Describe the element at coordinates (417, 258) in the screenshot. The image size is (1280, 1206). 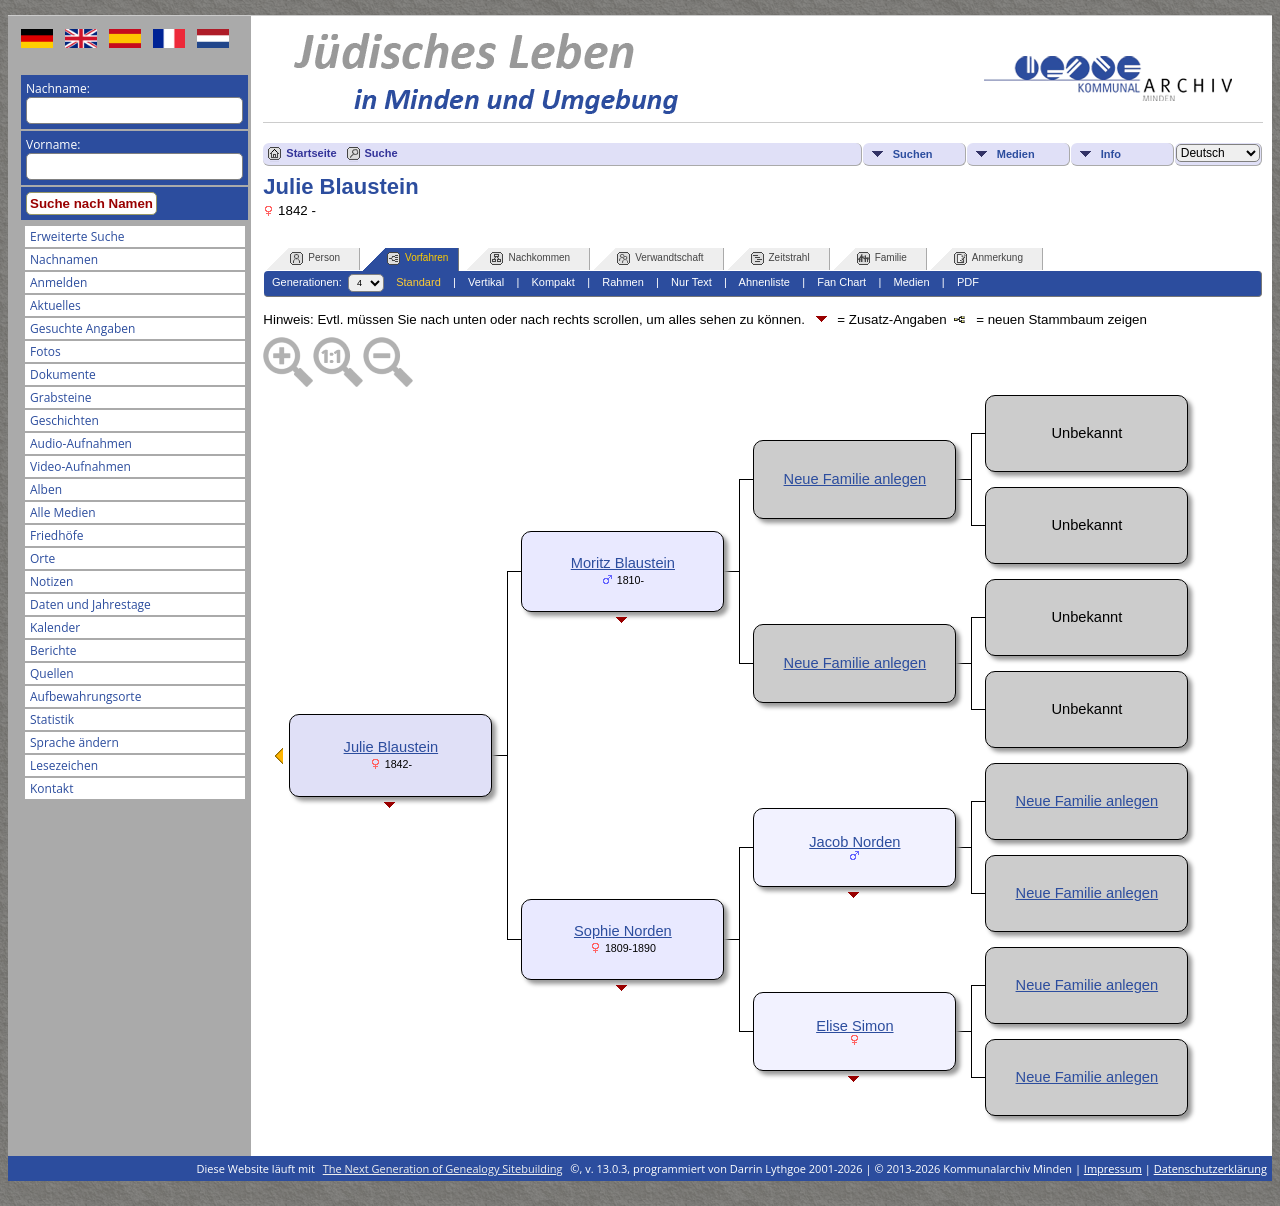
I see `Vorfahren` at that location.